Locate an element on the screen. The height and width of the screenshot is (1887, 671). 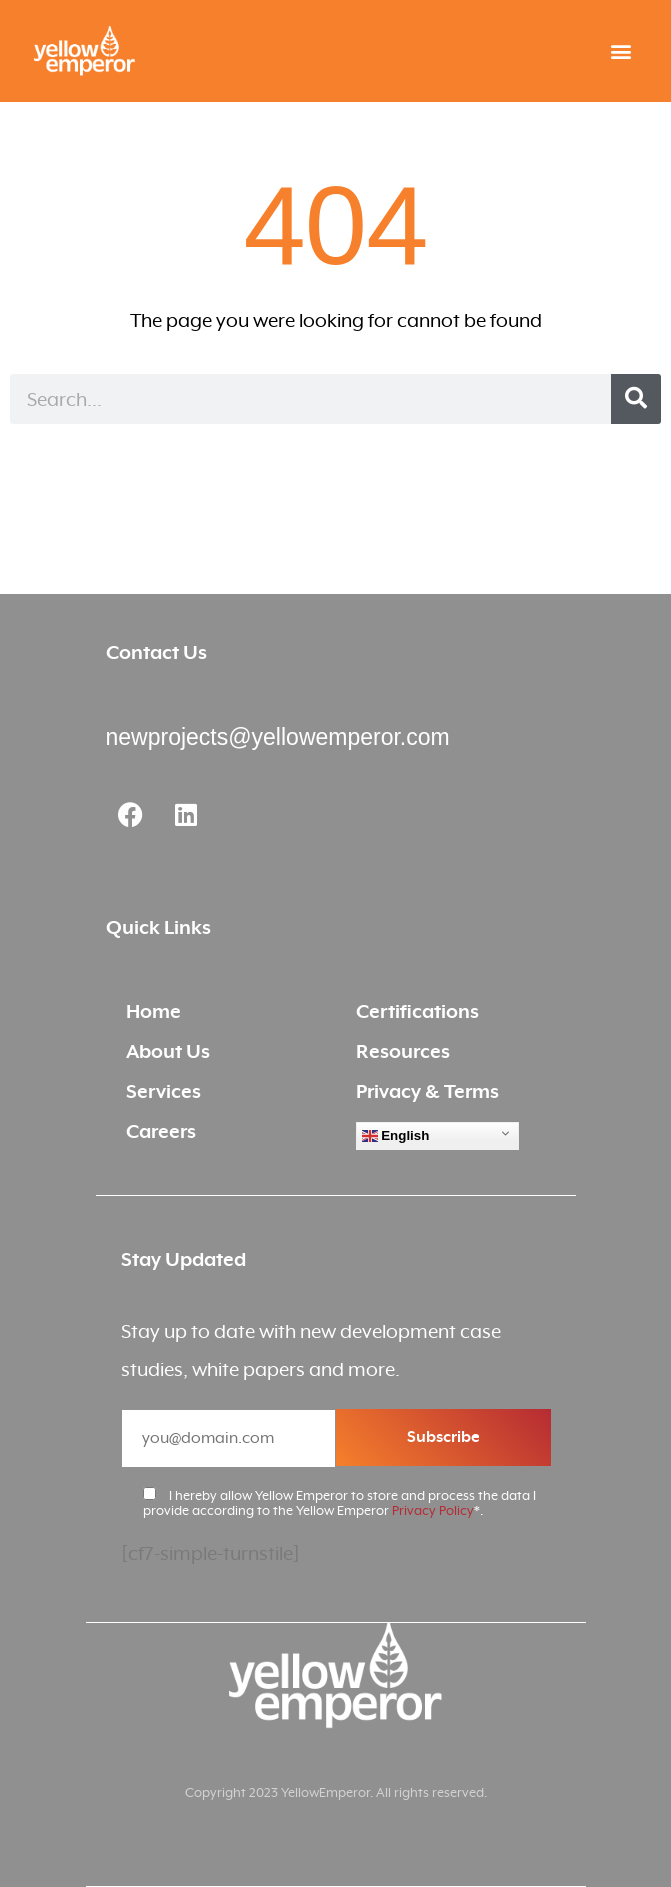
Resources is located at coordinates (403, 1051).